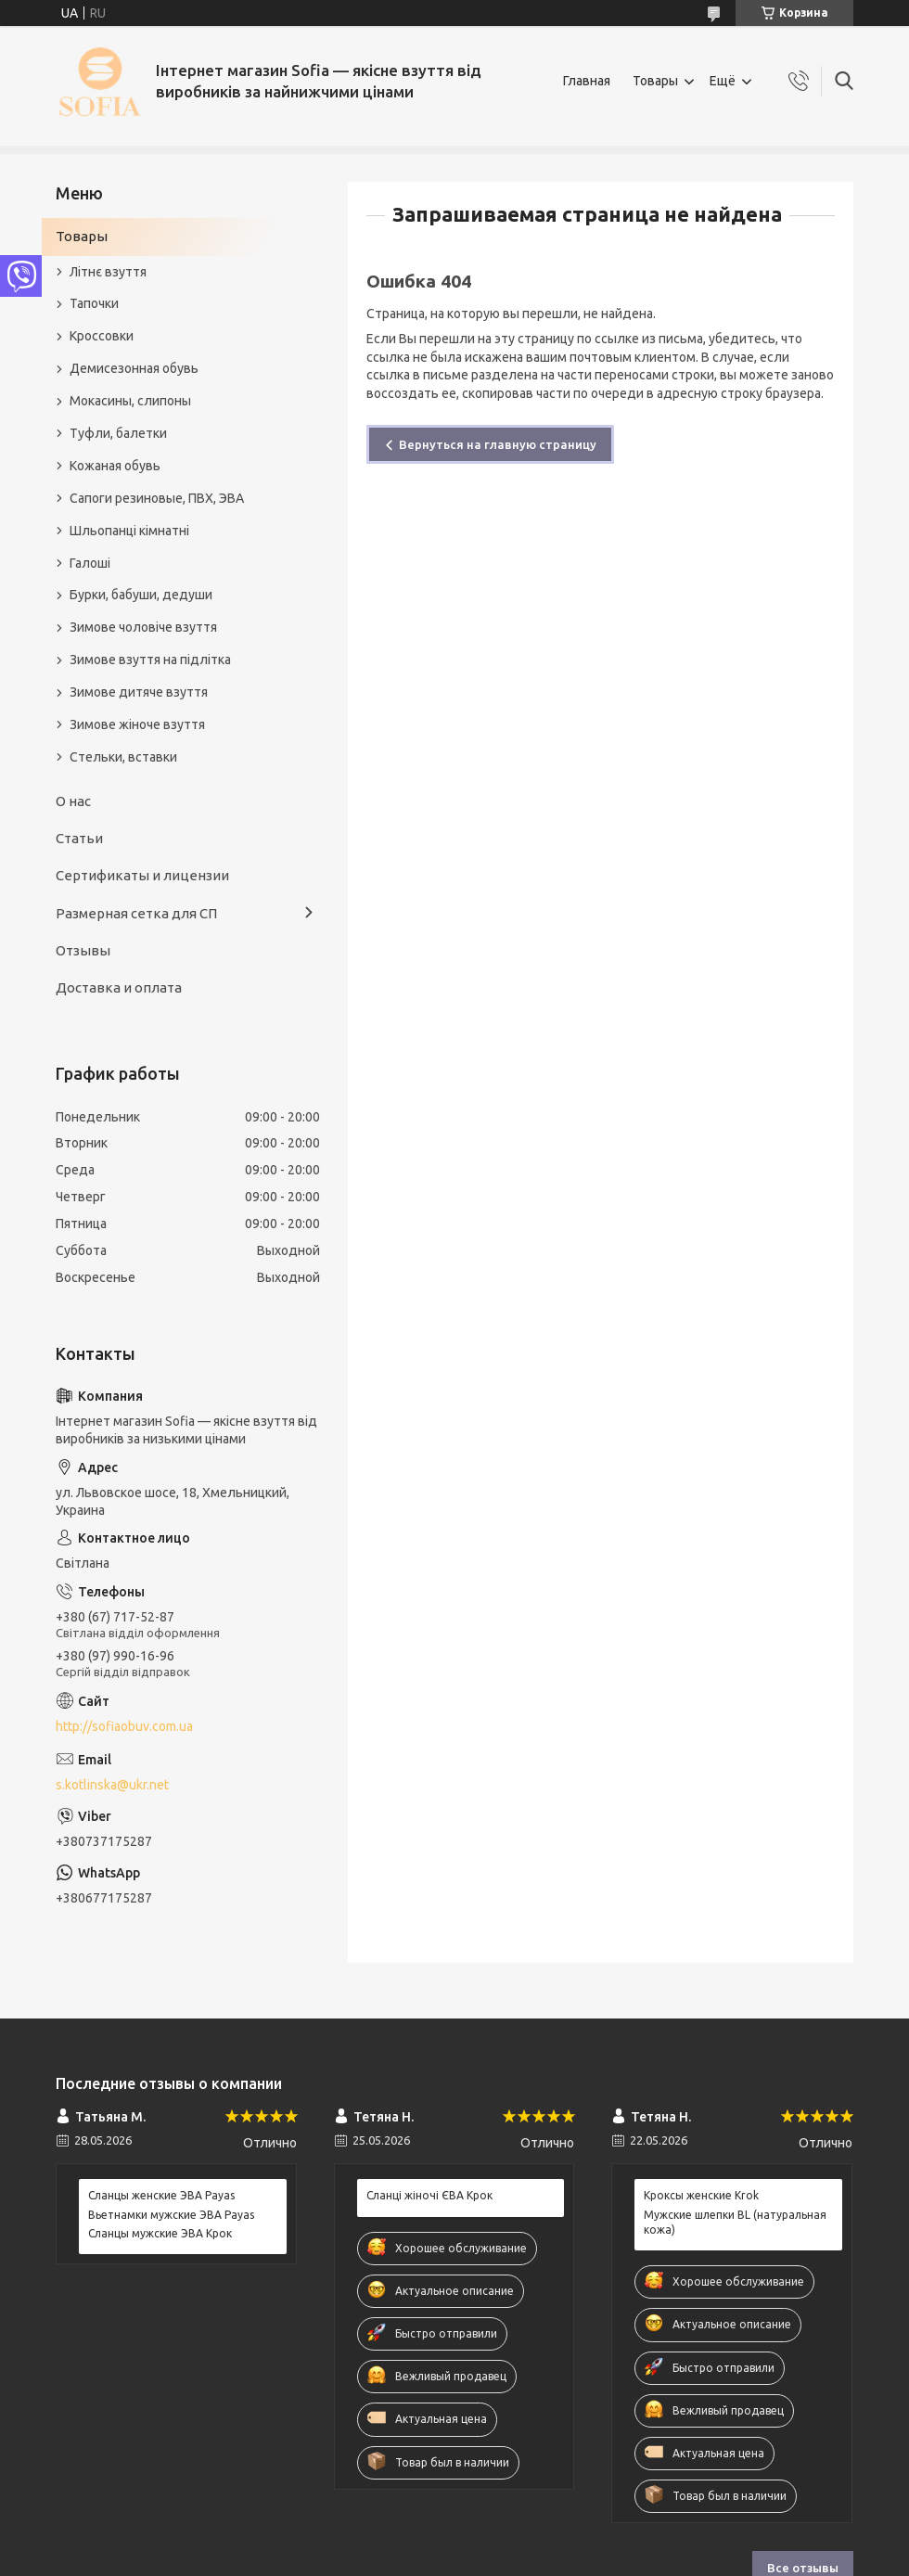 This screenshot has width=909, height=2576. Describe the element at coordinates (701, 2195) in the screenshot. I see `Кроксы женские Krok` at that location.